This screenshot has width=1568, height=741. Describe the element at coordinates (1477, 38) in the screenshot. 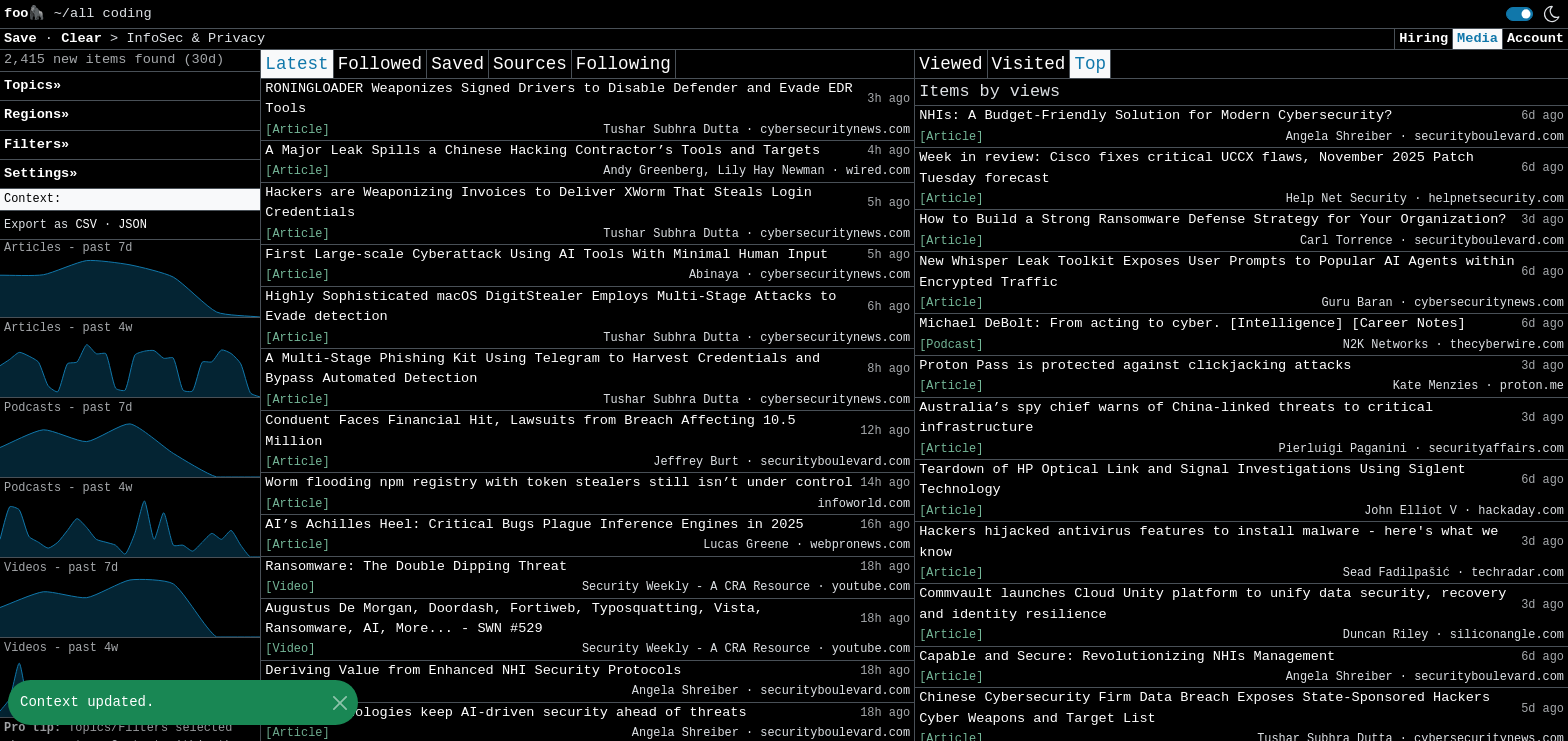

I see `Media` at that location.